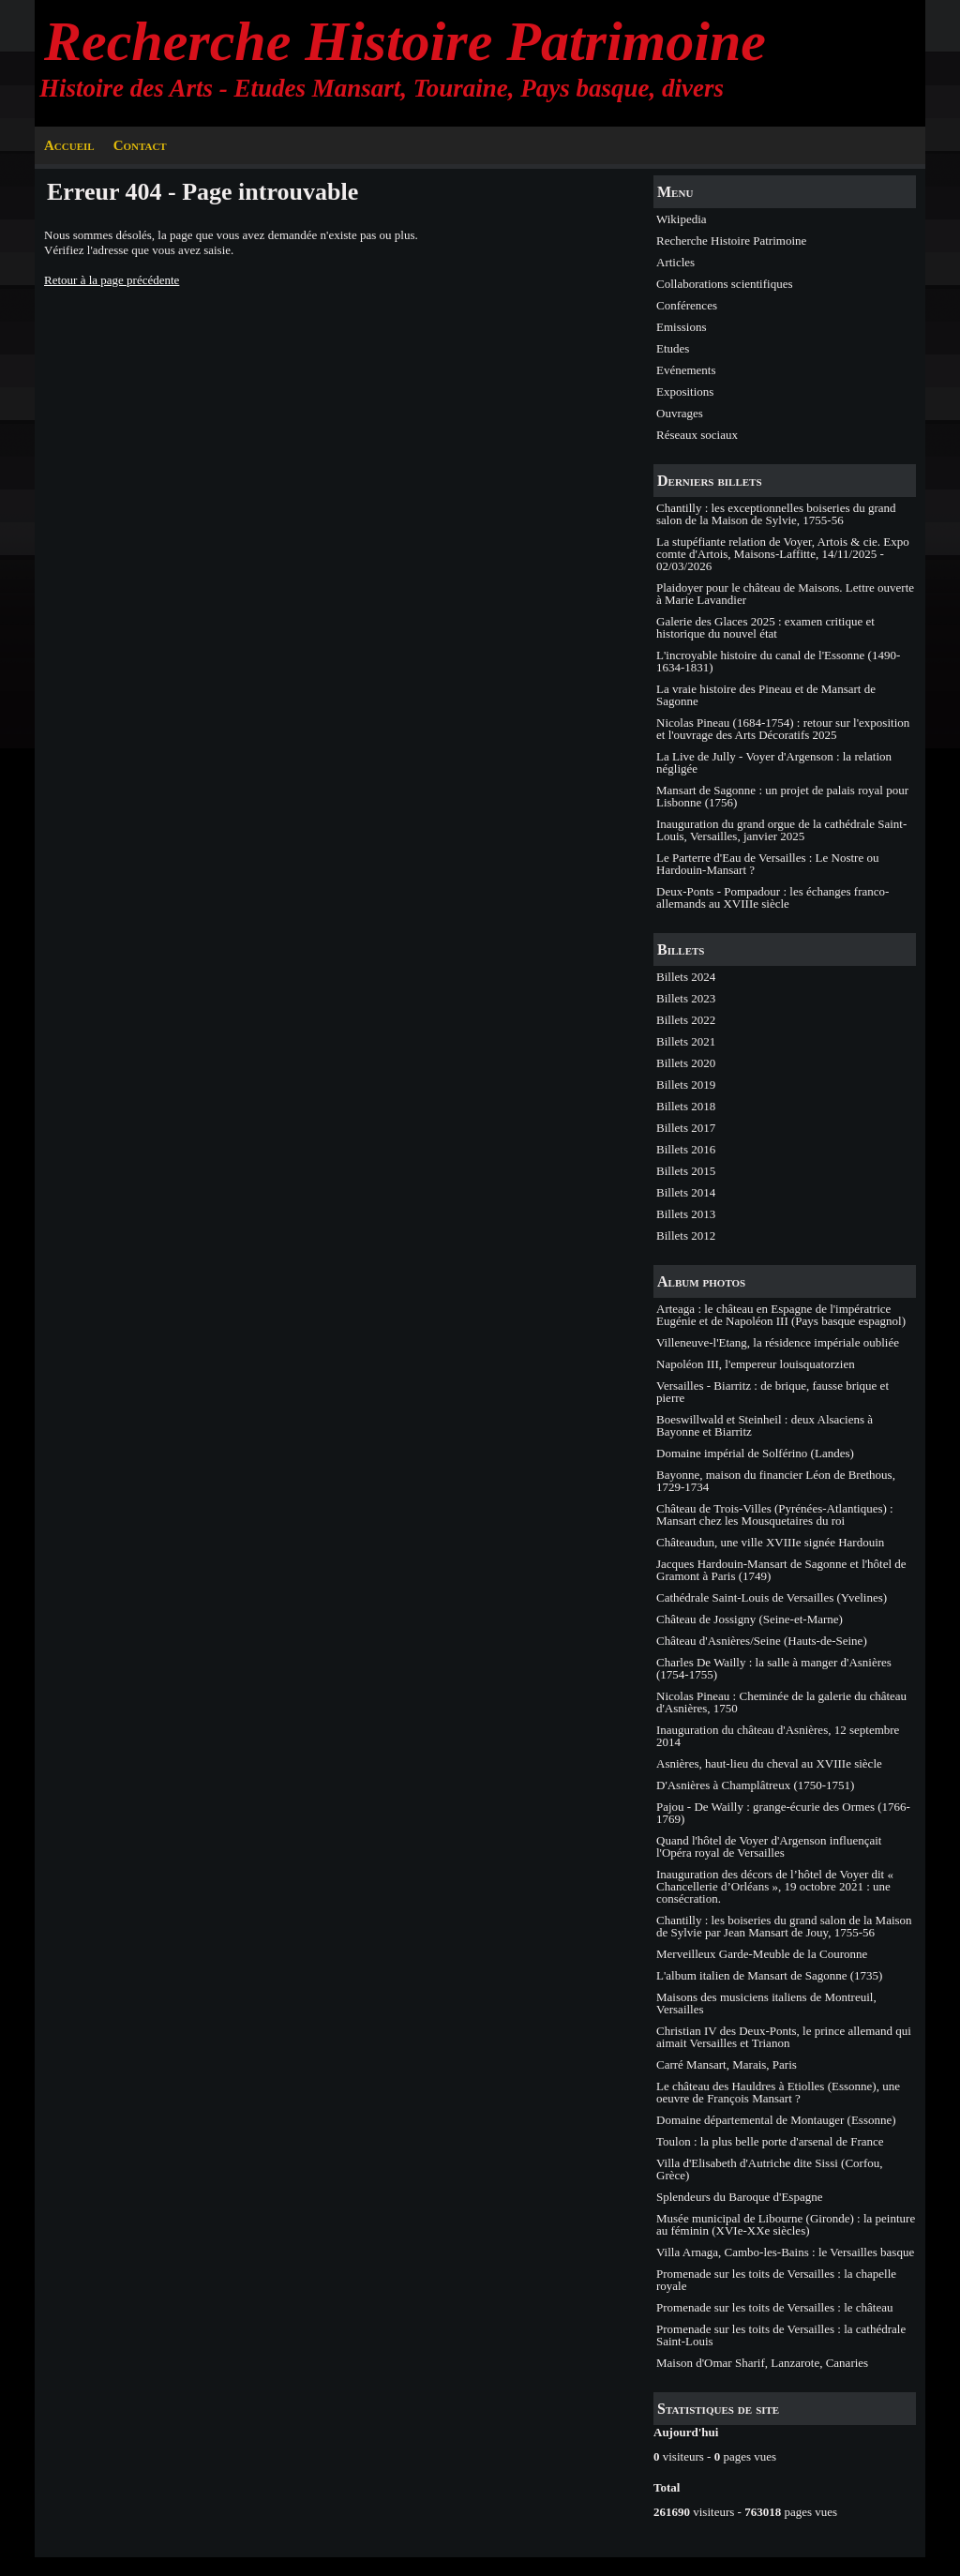 The height and width of the screenshot is (2576, 960). I want to click on Billets 2013, so click(685, 1214).